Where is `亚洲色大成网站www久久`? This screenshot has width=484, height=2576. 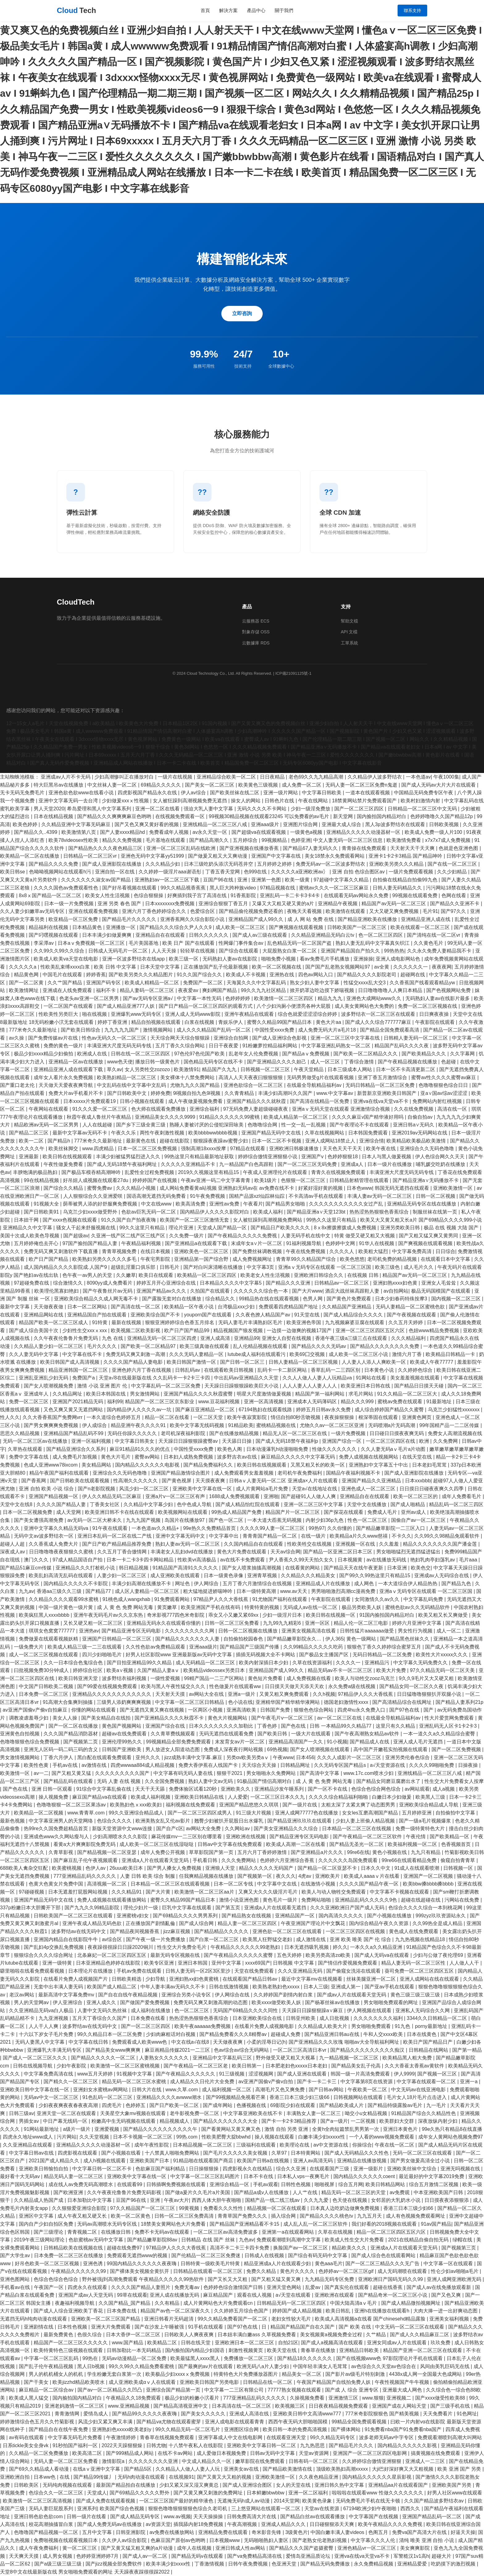 亚洲色大成网站www久久 is located at coordinates (374, 998).